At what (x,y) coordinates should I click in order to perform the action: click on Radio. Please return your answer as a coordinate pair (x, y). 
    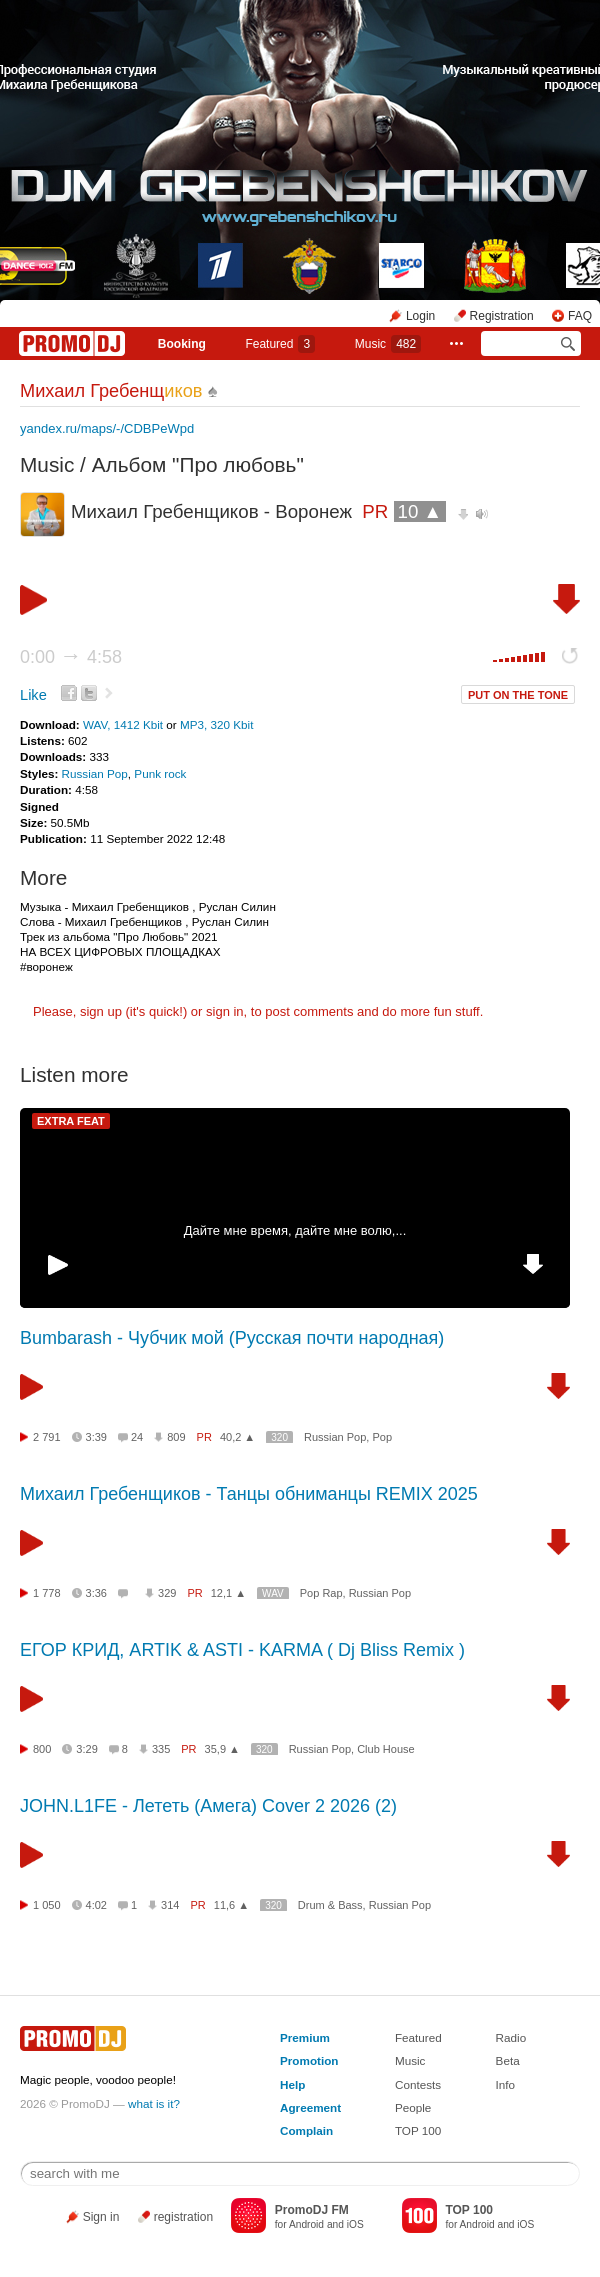
    Looking at the image, I should click on (511, 2037).